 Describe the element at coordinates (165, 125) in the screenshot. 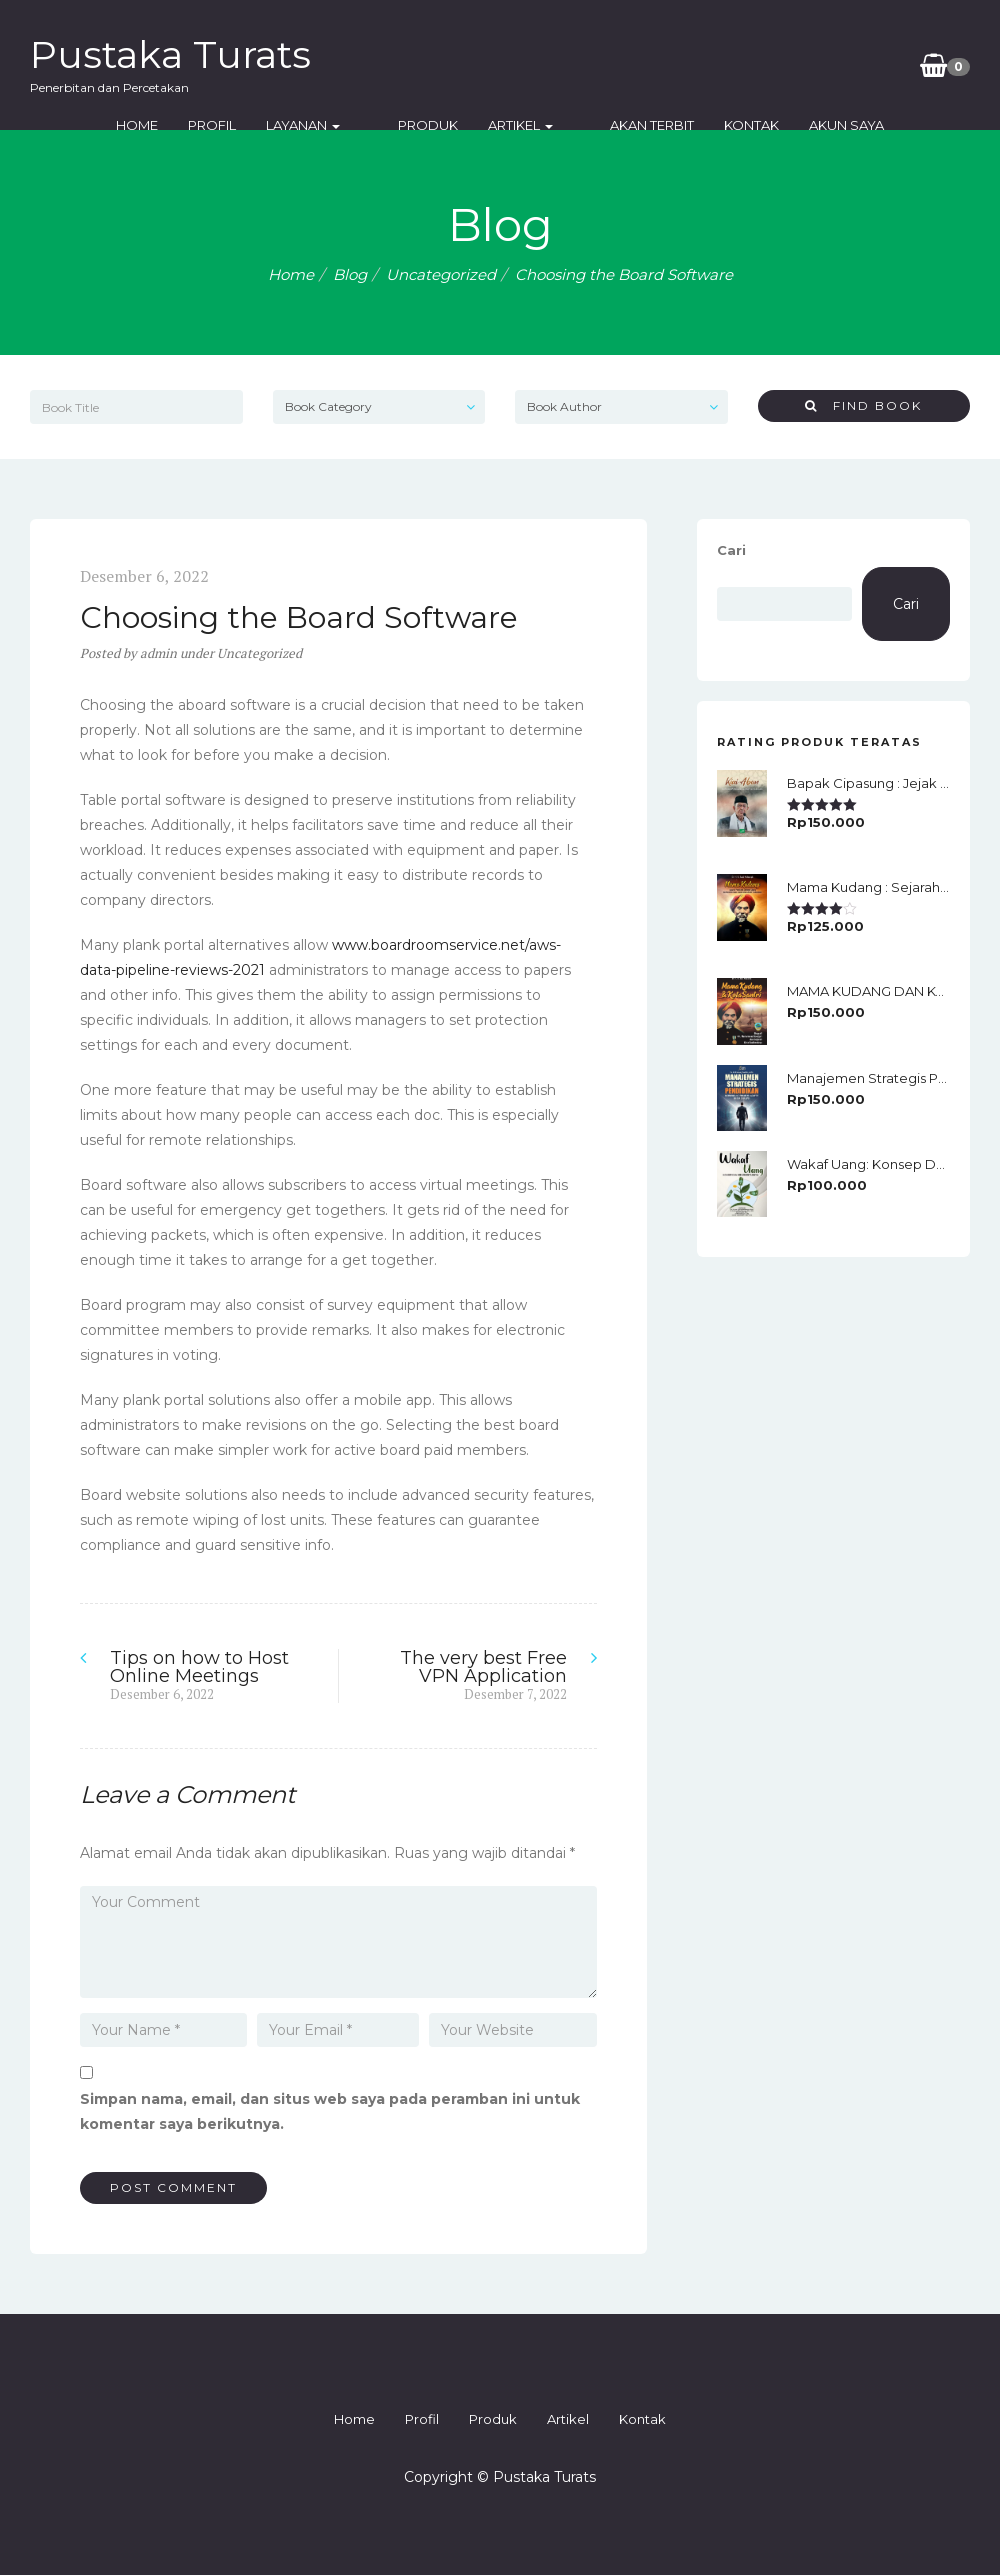

I see `Home` at that location.